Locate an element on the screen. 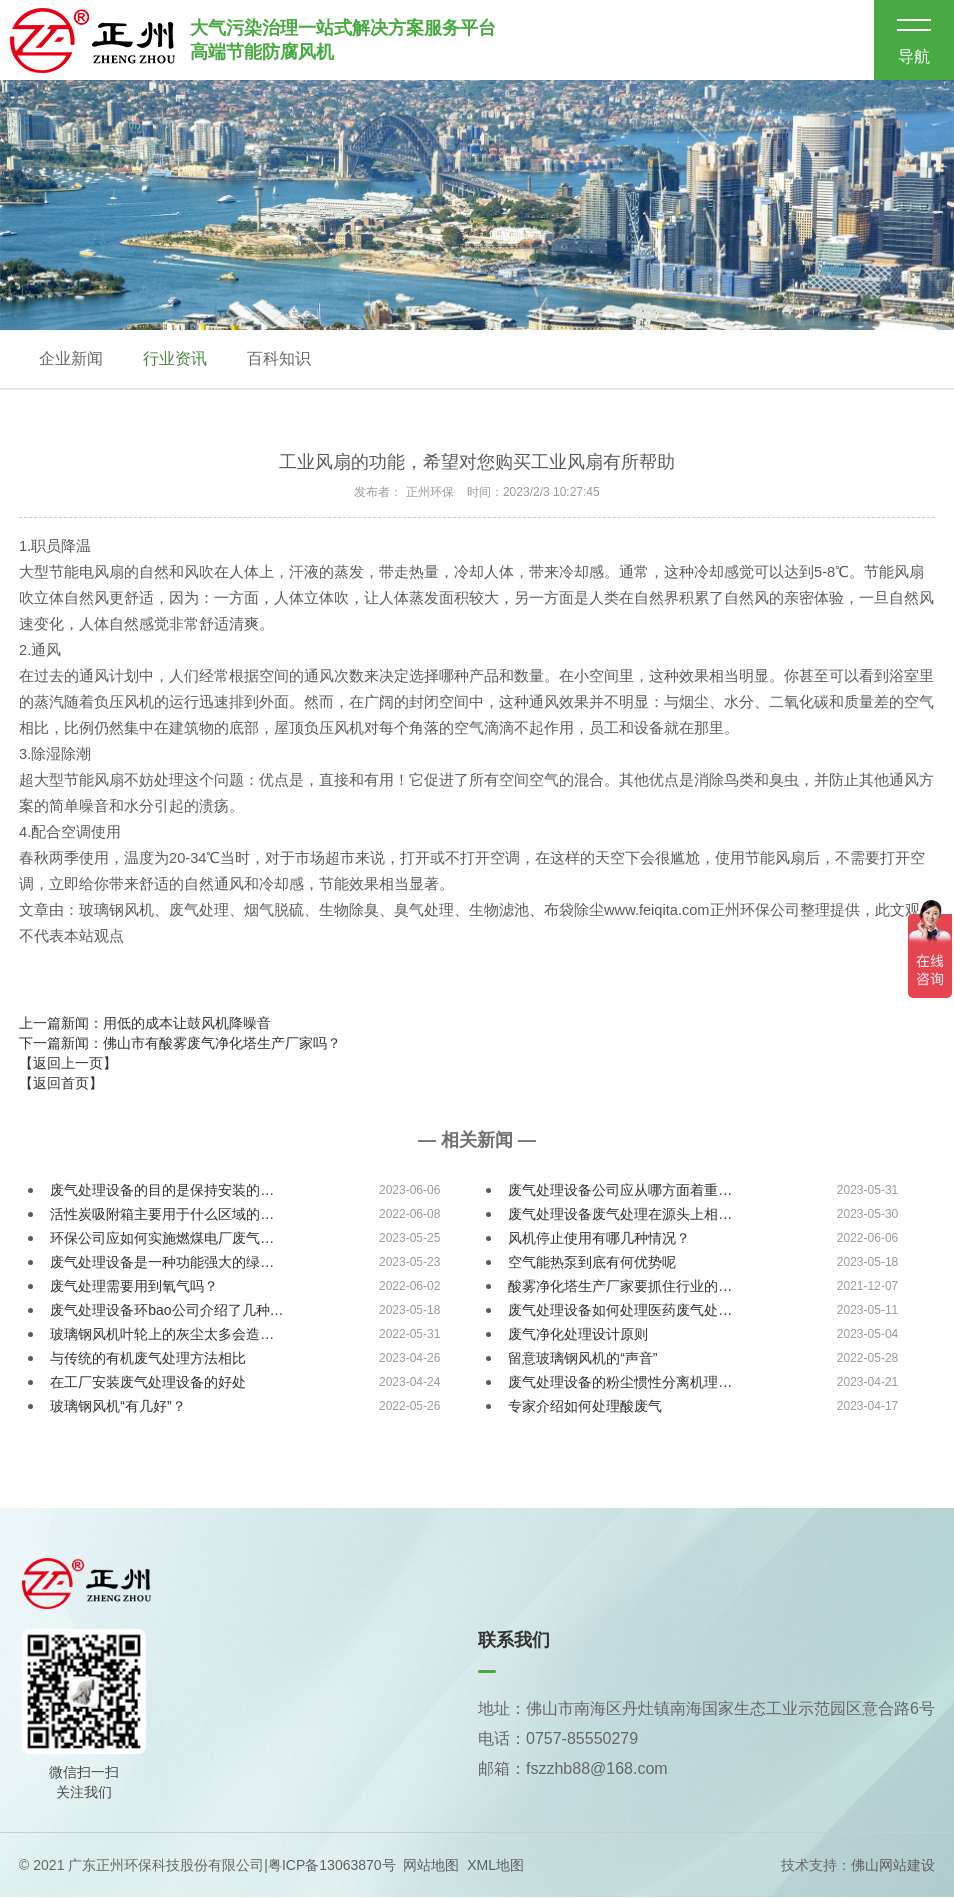 The image size is (954, 1898). 在工厂安装废气处理设备的好处 is located at coordinates (148, 1384).